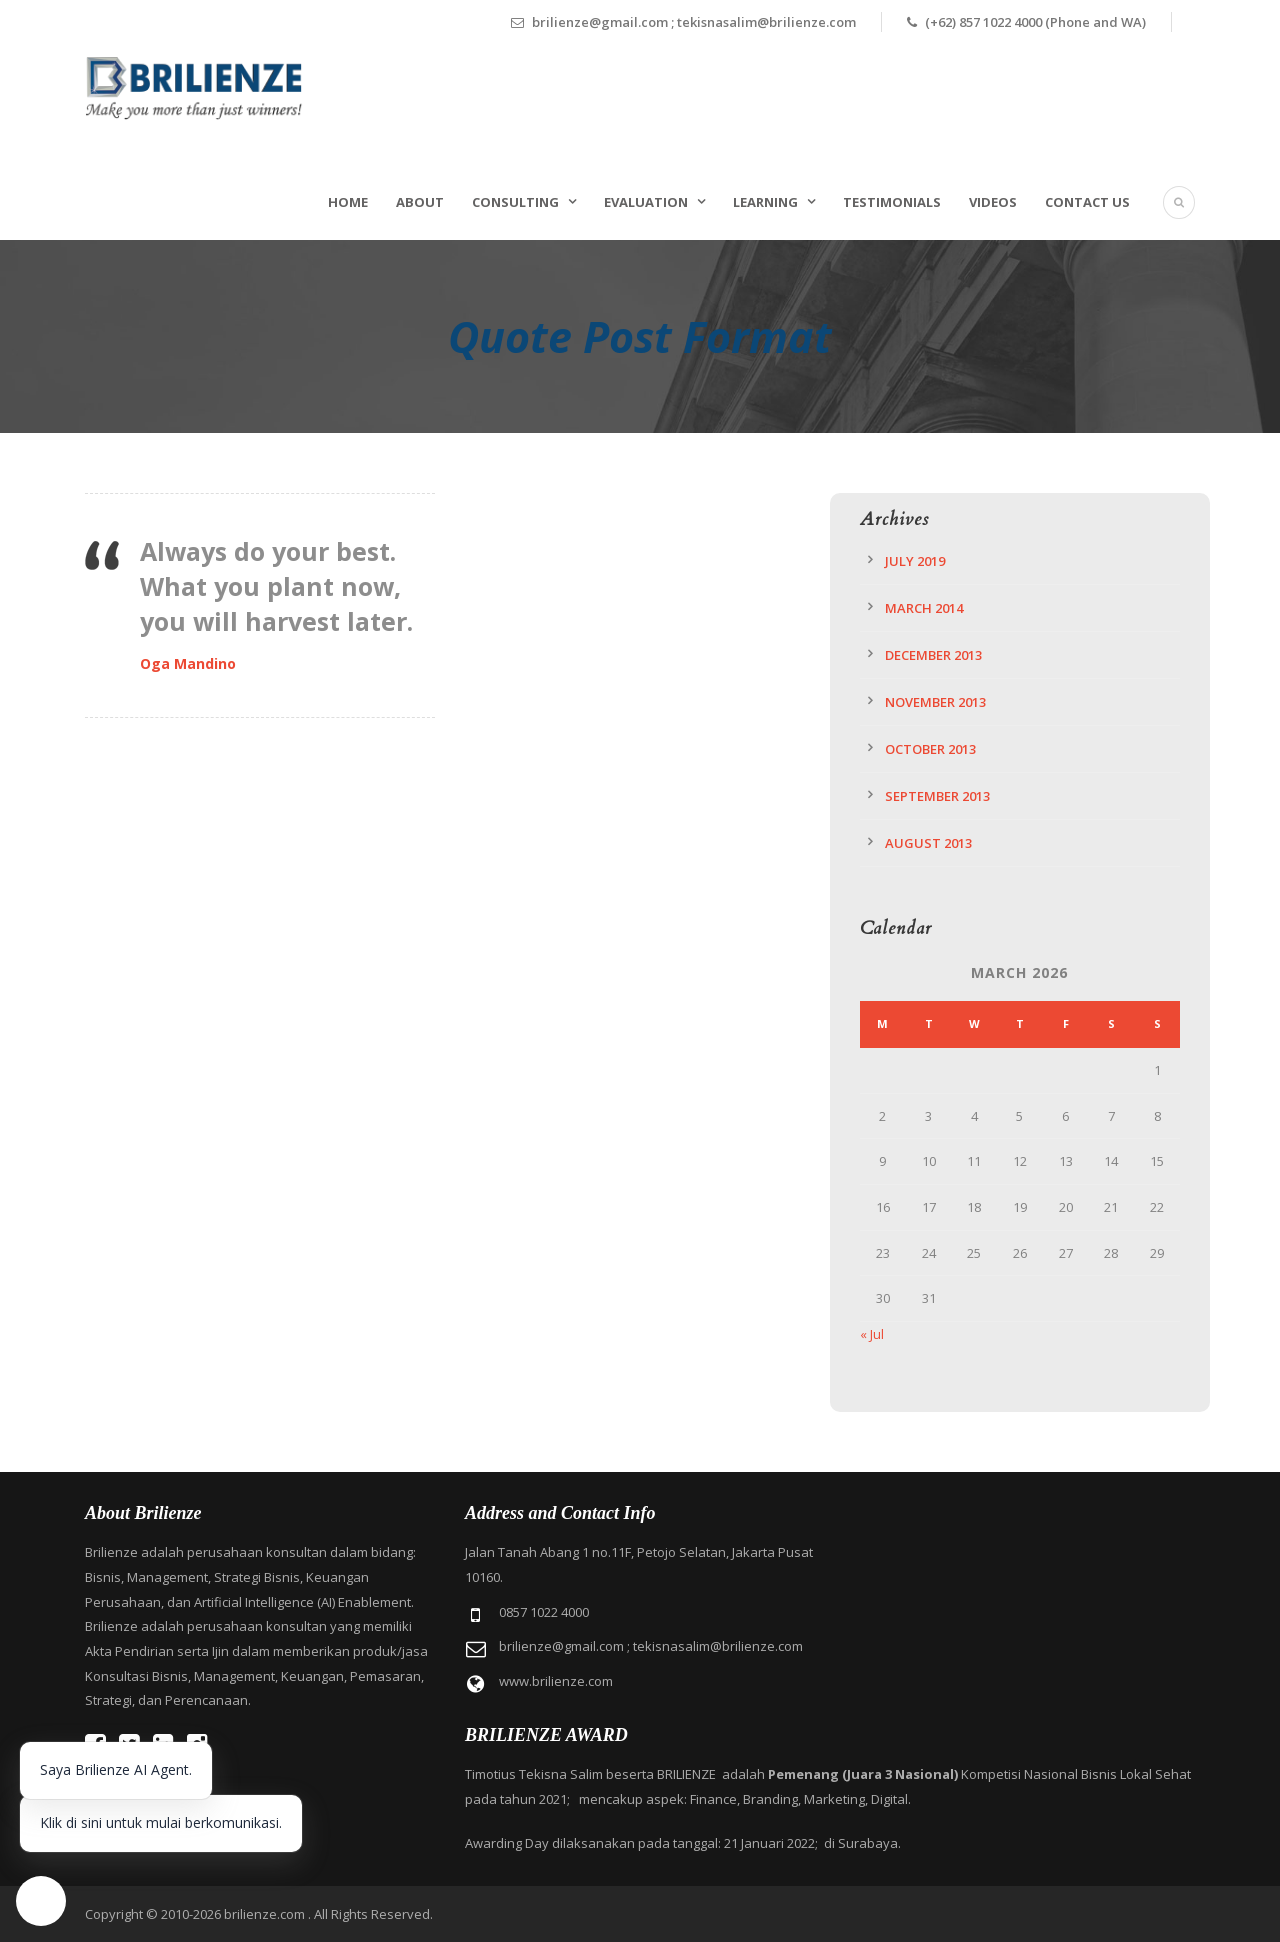 This screenshot has height=1942, width=1280. What do you see at coordinates (892, 202) in the screenshot?
I see `Testimonials` at bounding box center [892, 202].